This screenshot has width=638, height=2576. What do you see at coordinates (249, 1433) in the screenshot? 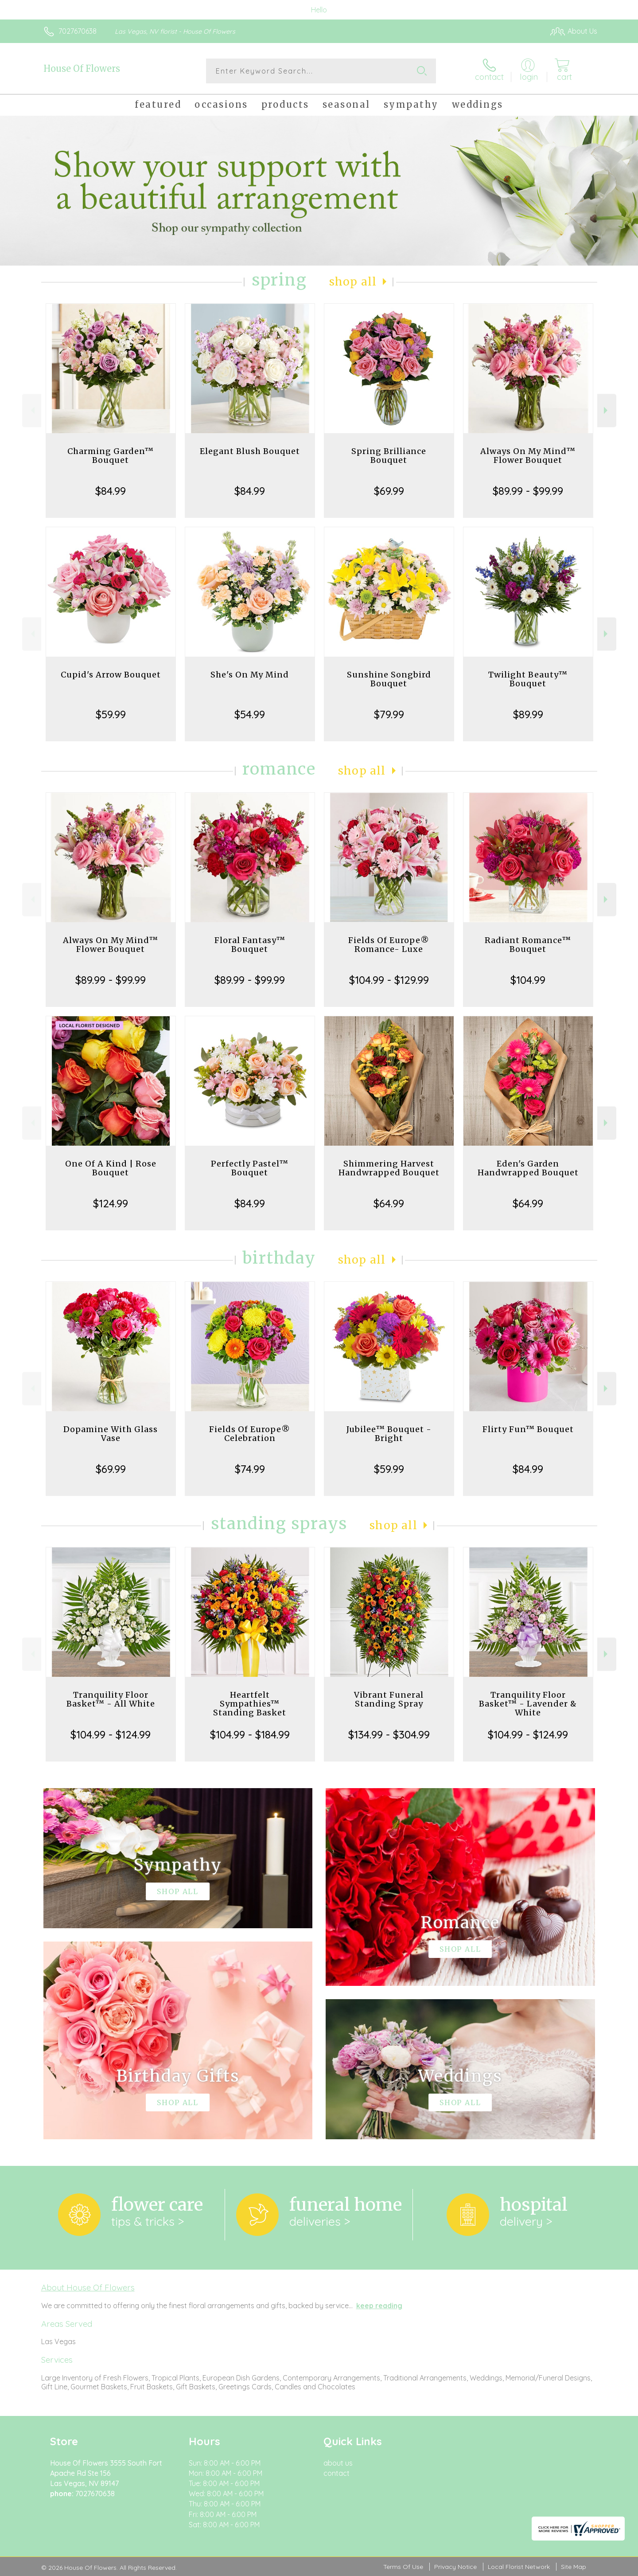
I see `Fields Of Europe® Celebration` at bounding box center [249, 1433].